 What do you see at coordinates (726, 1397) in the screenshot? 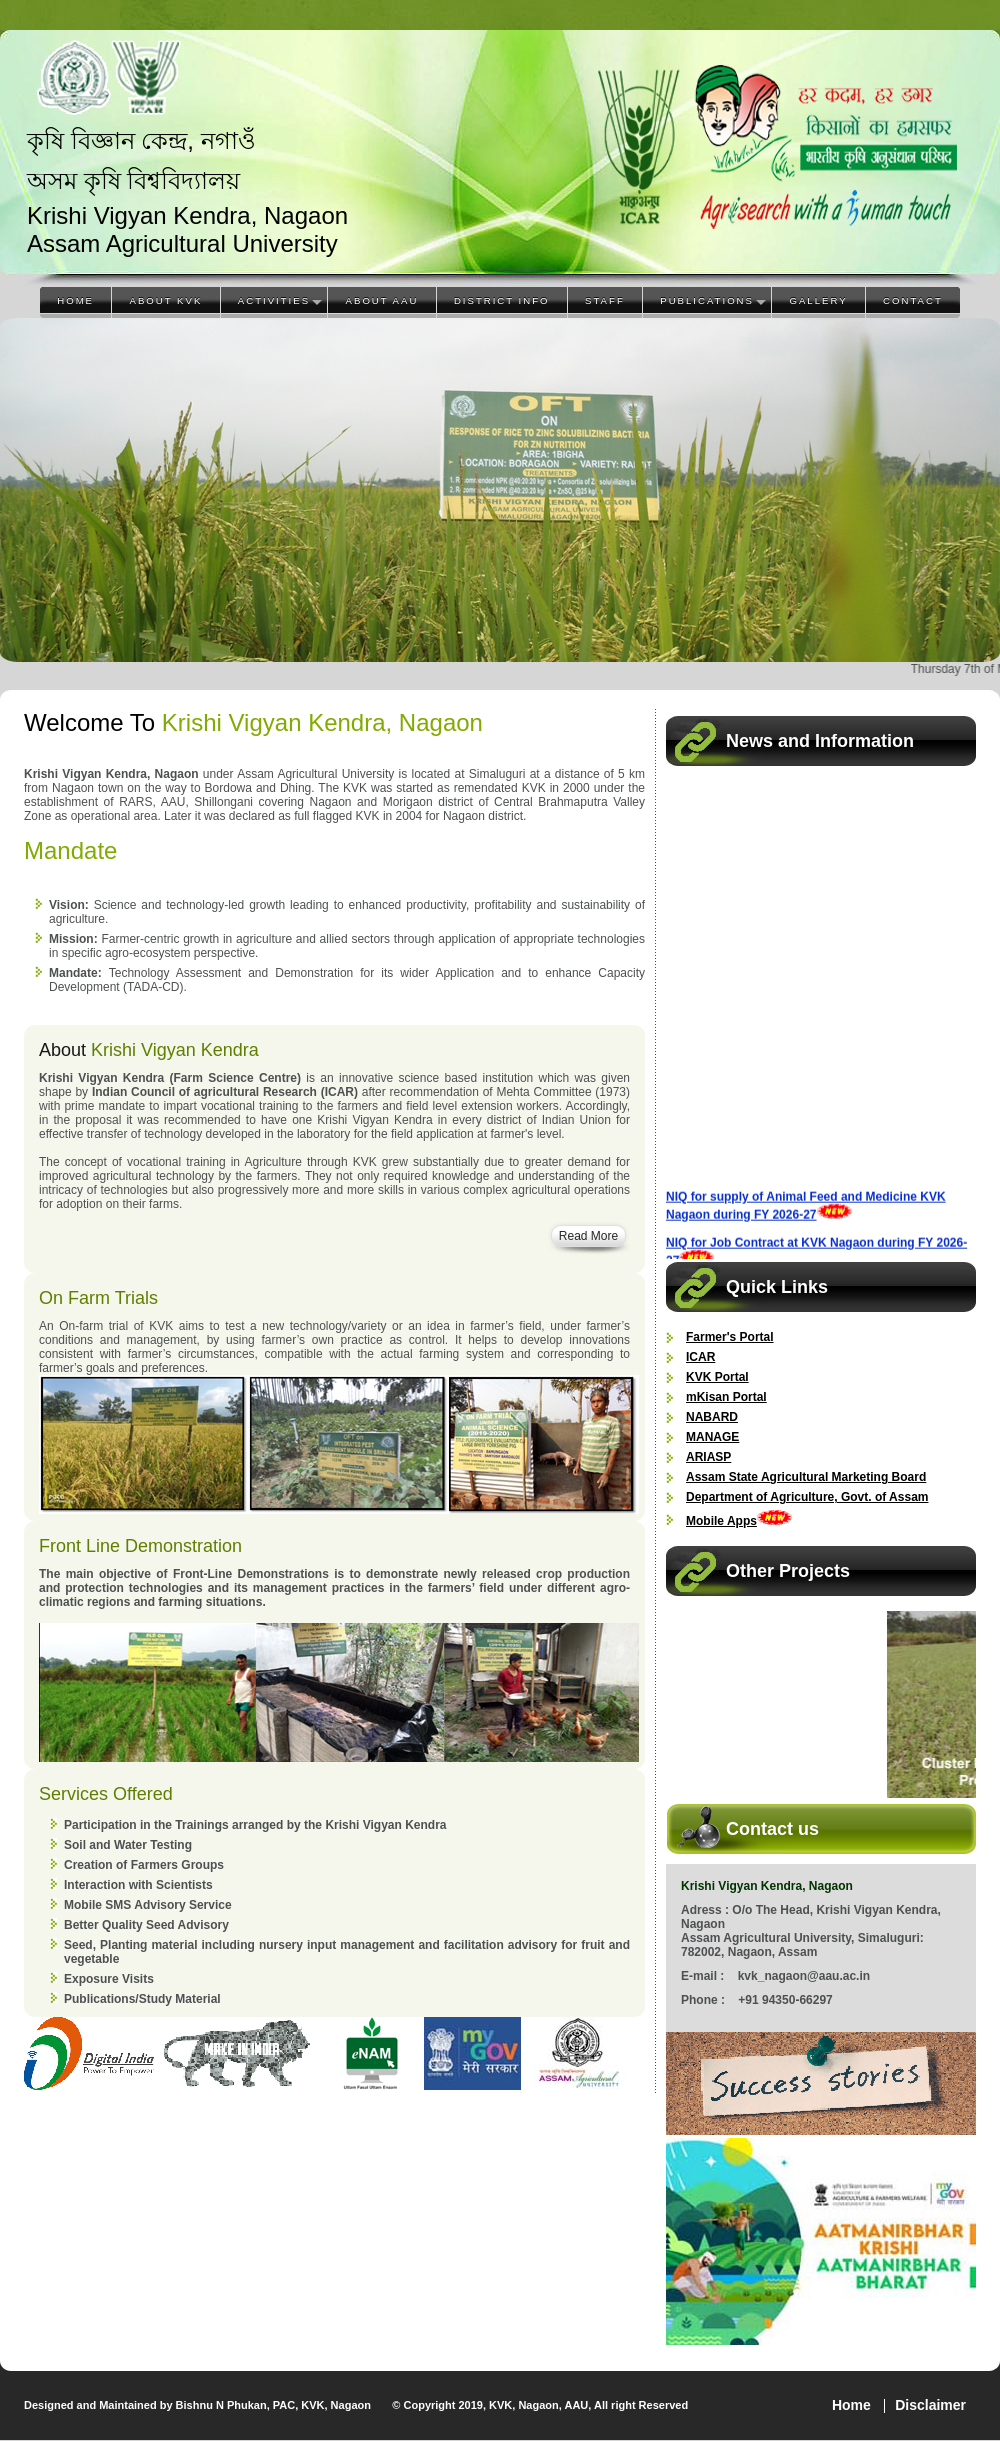
I see `mKisan Portal` at bounding box center [726, 1397].